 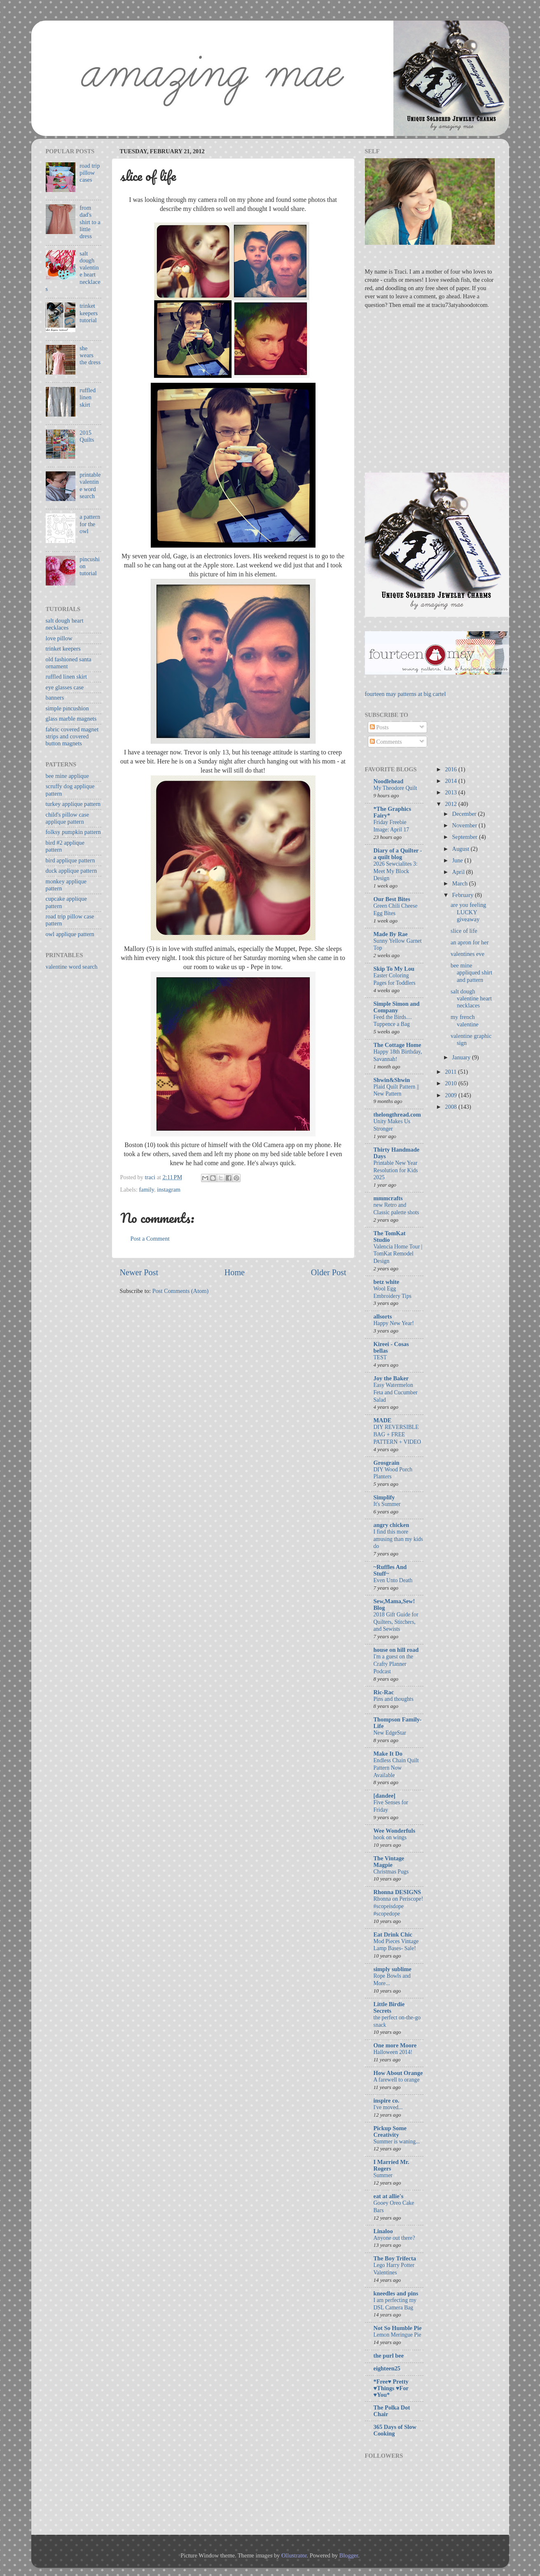 I want to click on August, so click(x=461, y=848).